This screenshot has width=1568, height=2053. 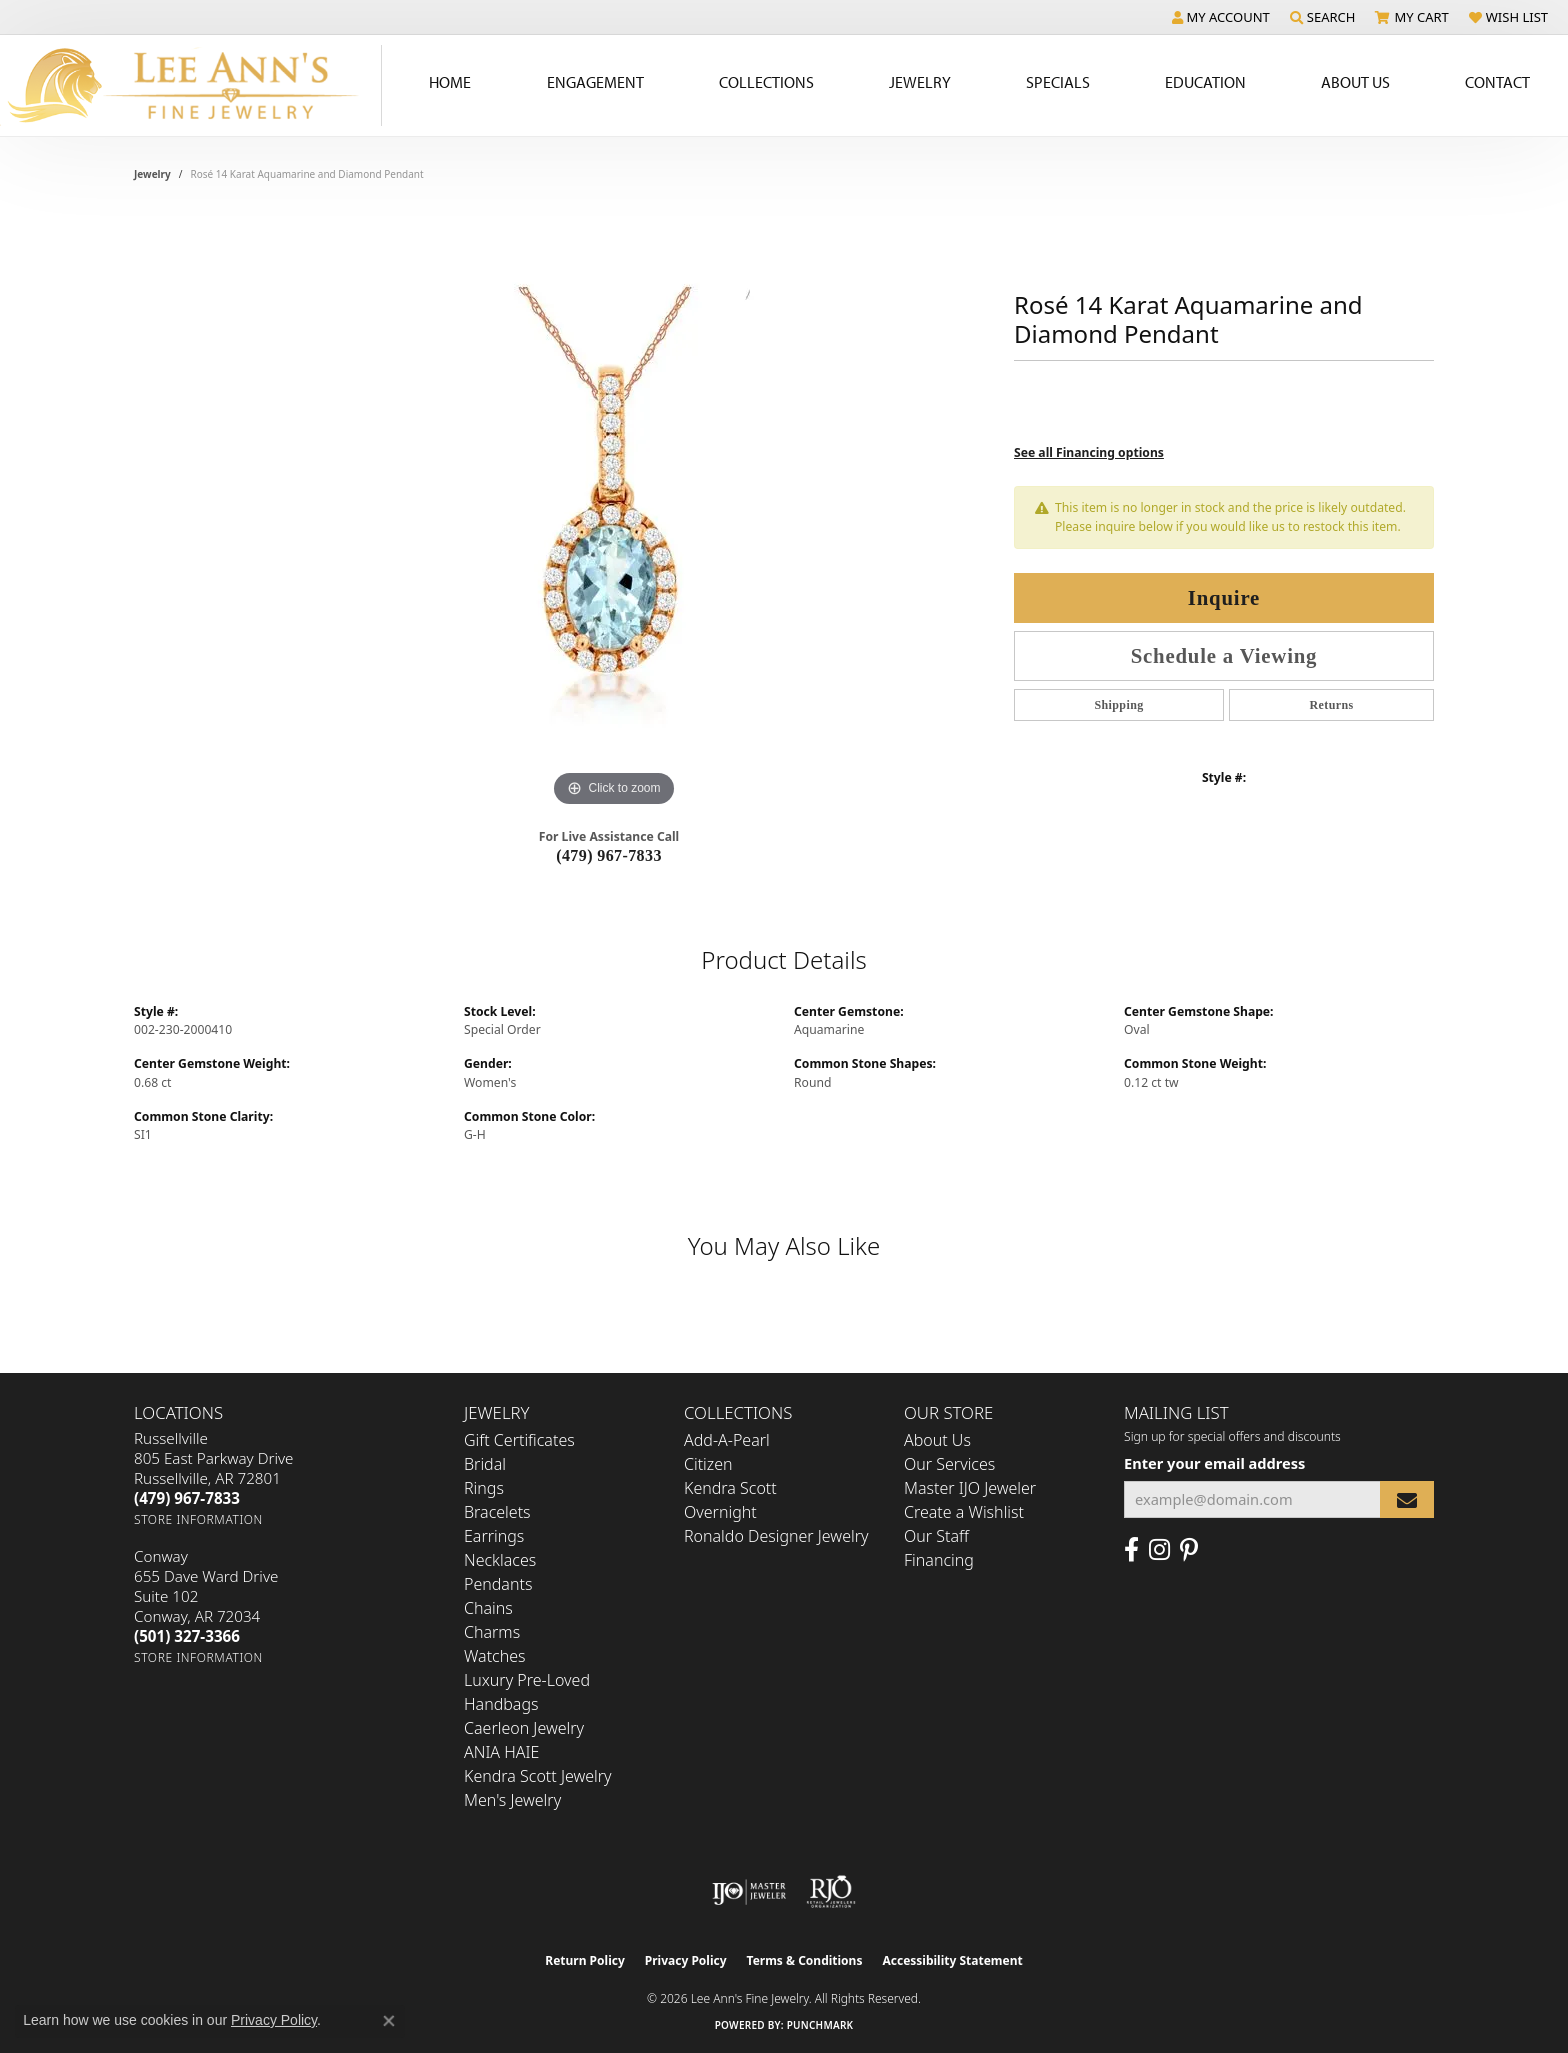 I want to click on Terms & Conditions, so click(x=805, y=1960).